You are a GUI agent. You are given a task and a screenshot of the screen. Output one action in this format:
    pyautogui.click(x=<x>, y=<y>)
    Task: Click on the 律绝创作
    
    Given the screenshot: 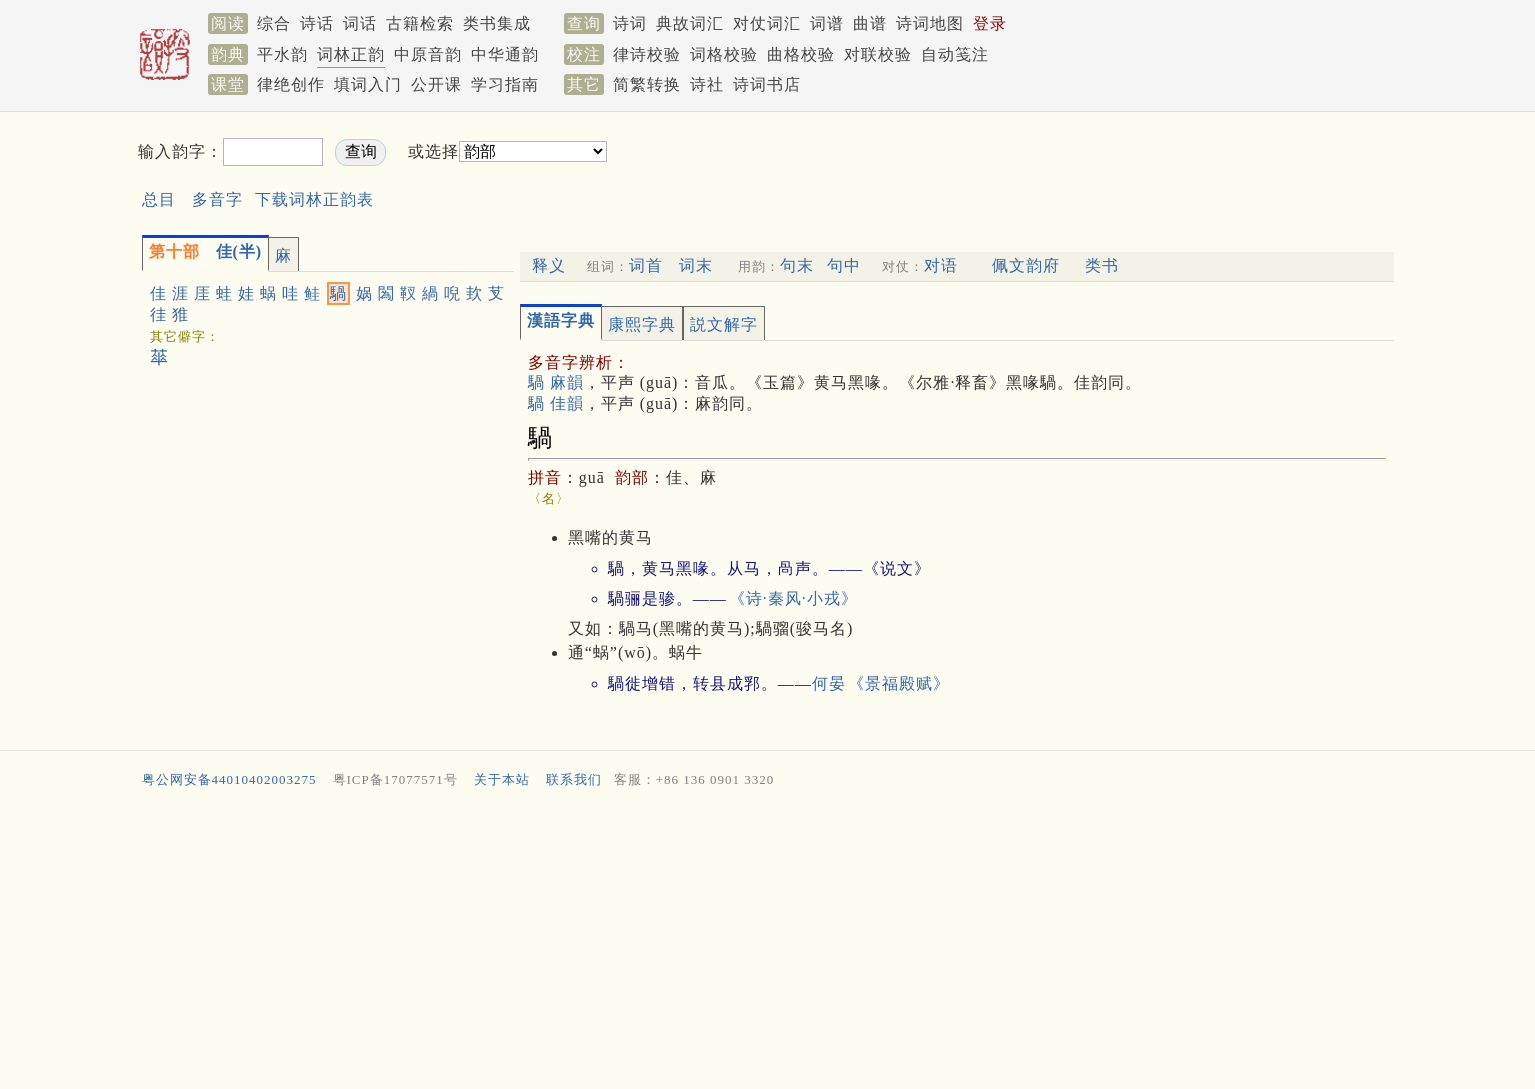 What is the action you would take?
    pyautogui.click(x=291, y=84)
    